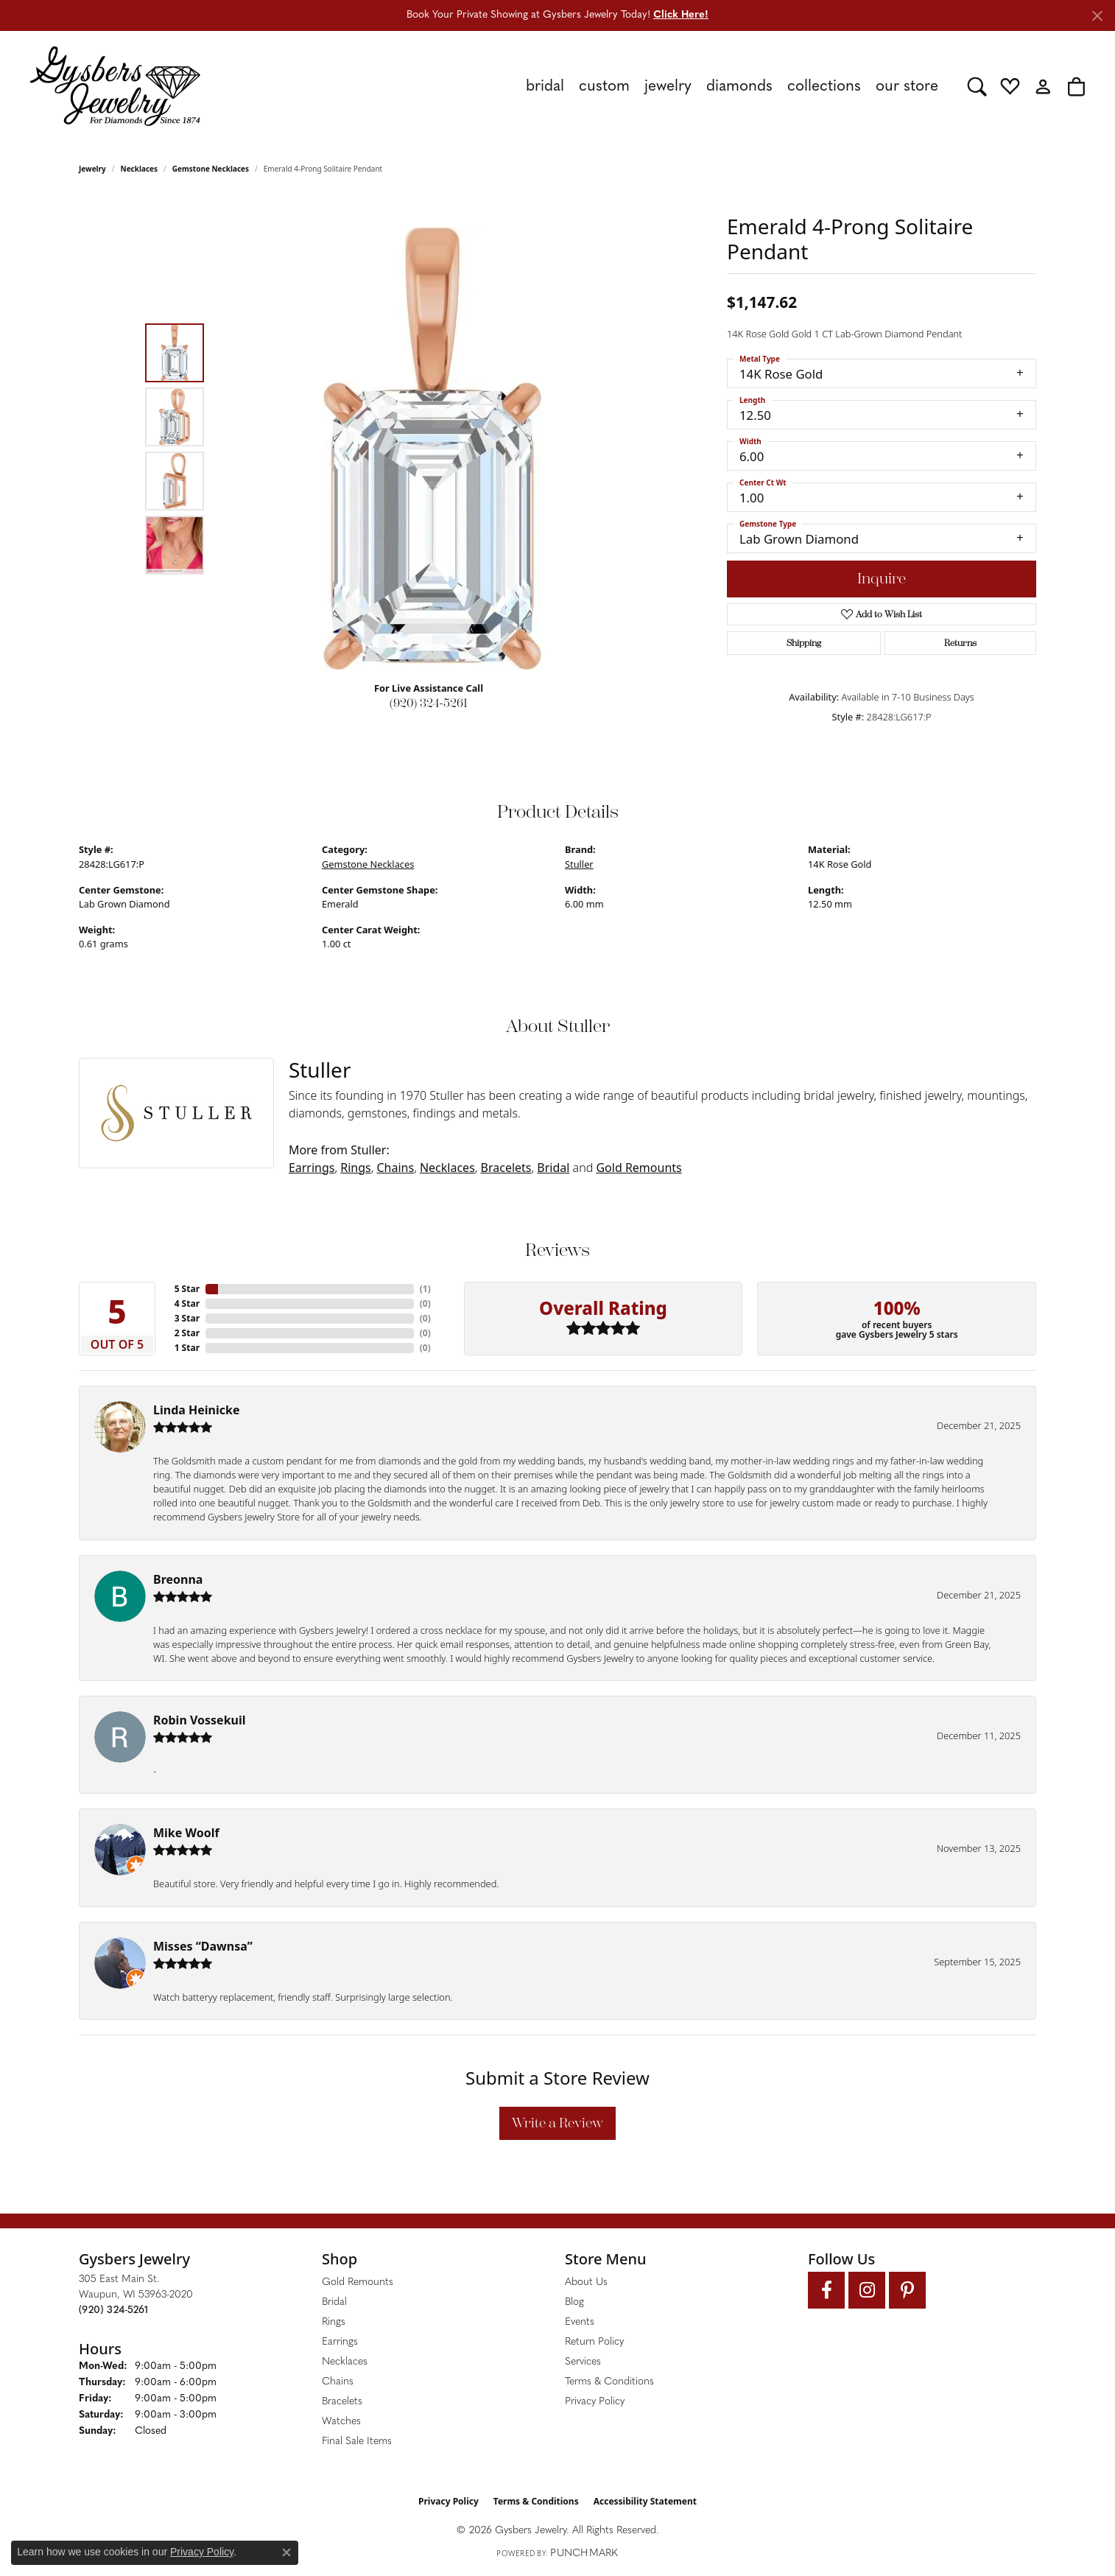 The height and width of the screenshot is (2576, 1115). Describe the element at coordinates (139, 169) in the screenshot. I see `Necklaces` at that location.